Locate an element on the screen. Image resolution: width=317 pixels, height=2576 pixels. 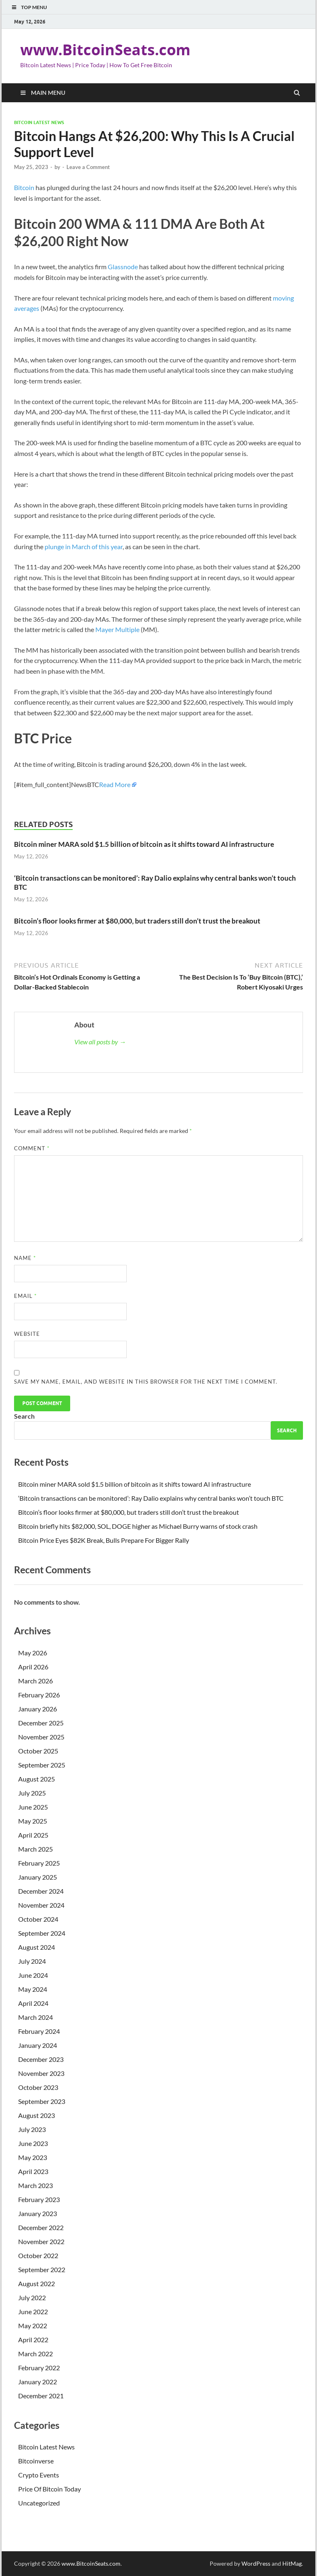
October 2025 is located at coordinates (38, 1751).